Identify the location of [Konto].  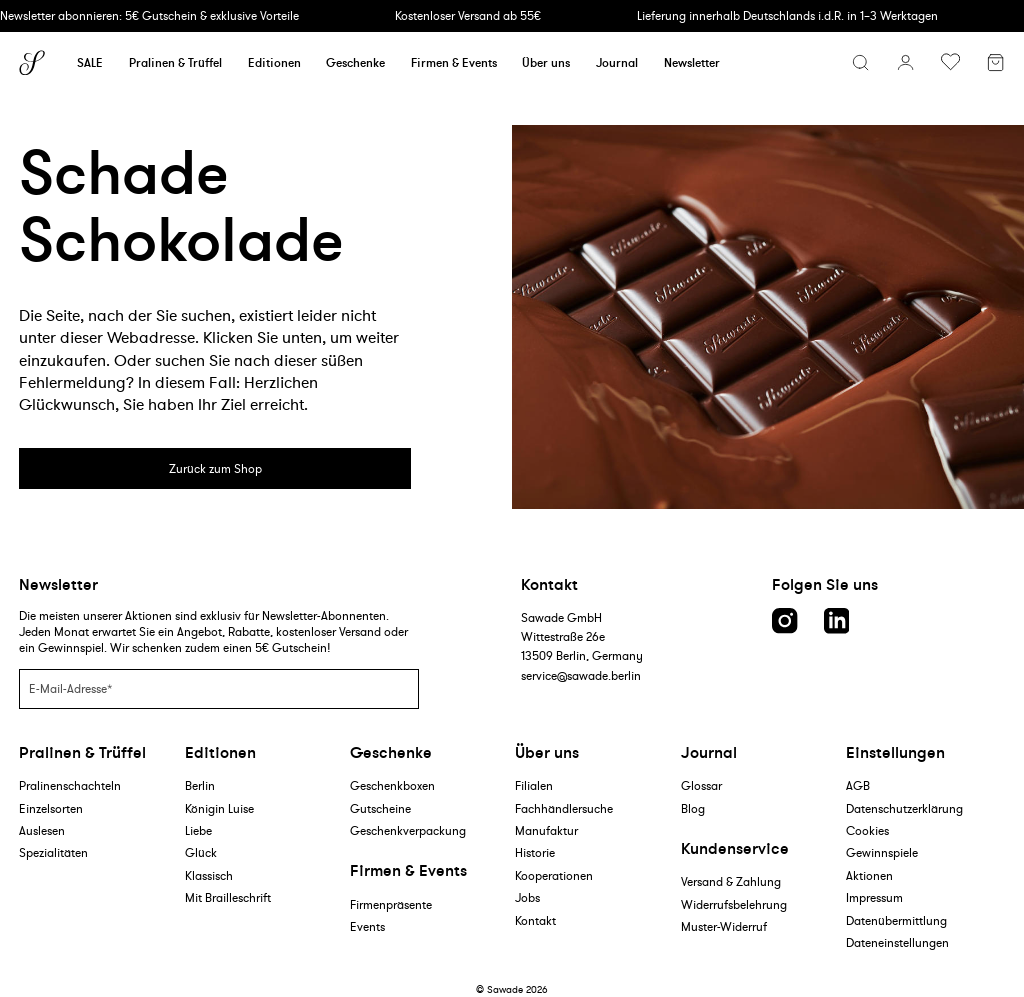
(905, 62).